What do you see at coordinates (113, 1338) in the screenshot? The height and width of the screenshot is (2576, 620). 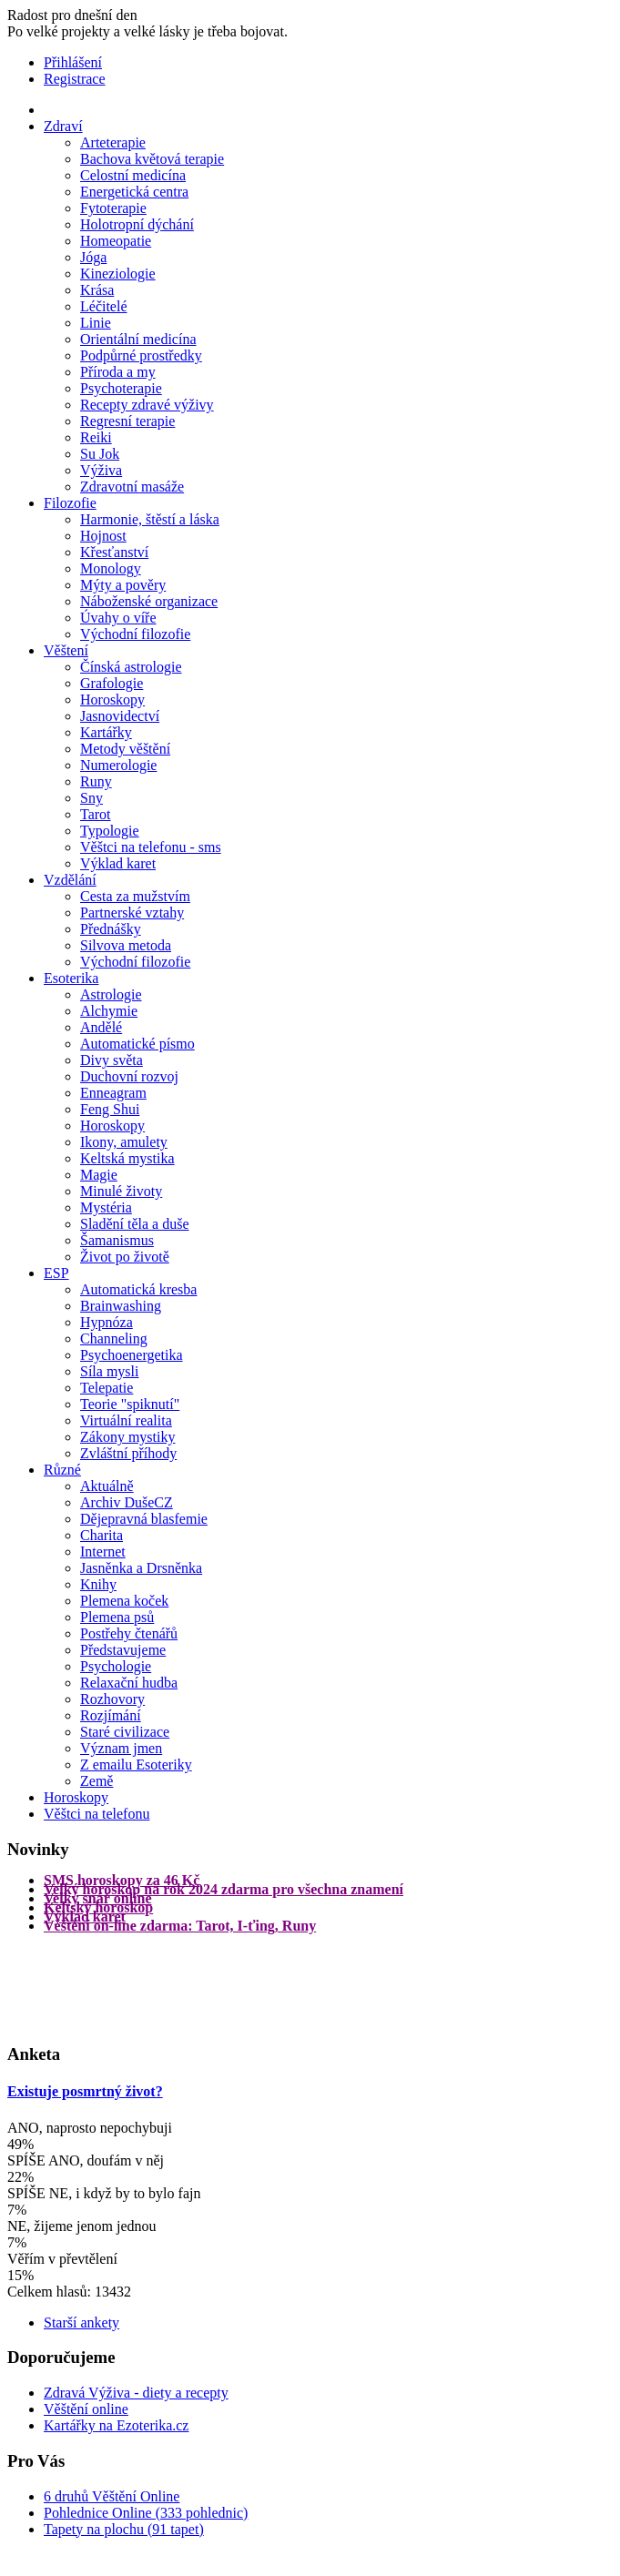 I see `Channeling` at bounding box center [113, 1338].